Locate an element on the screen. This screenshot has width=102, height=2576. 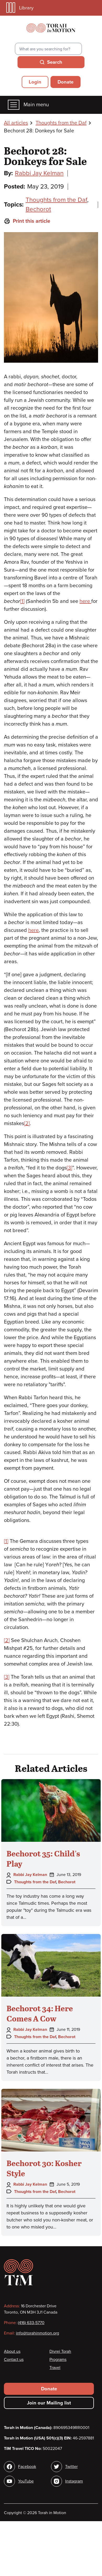
Rabbi Jay Kelman is located at coordinates (39, 173).